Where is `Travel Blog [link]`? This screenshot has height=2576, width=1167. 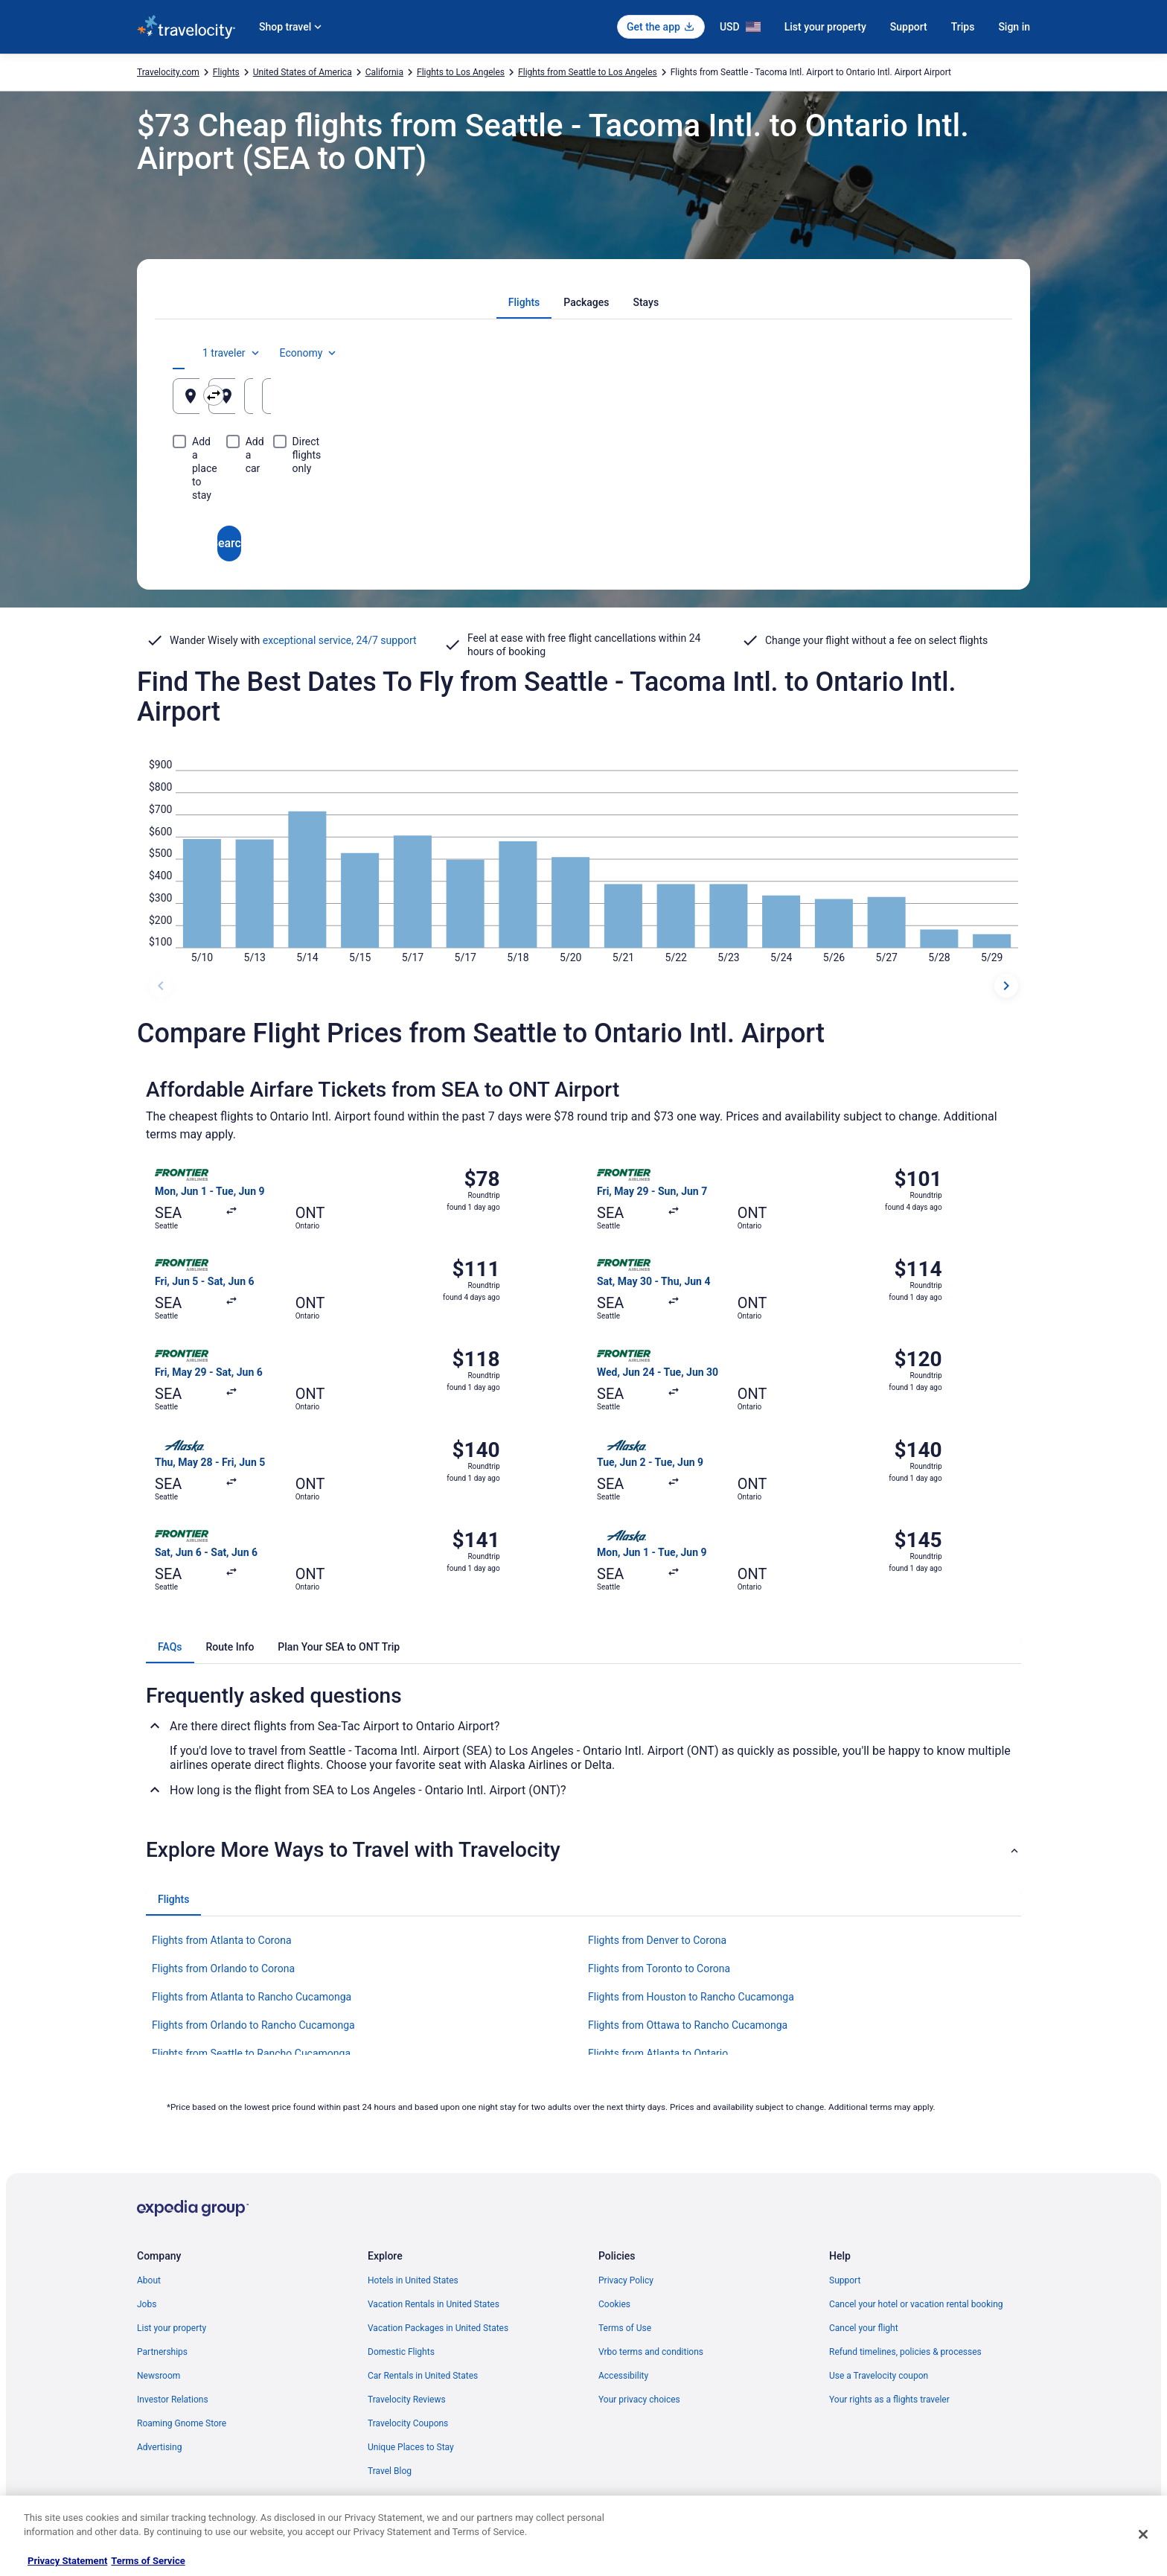
Travel Blog [link] is located at coordinates (390, 2471).